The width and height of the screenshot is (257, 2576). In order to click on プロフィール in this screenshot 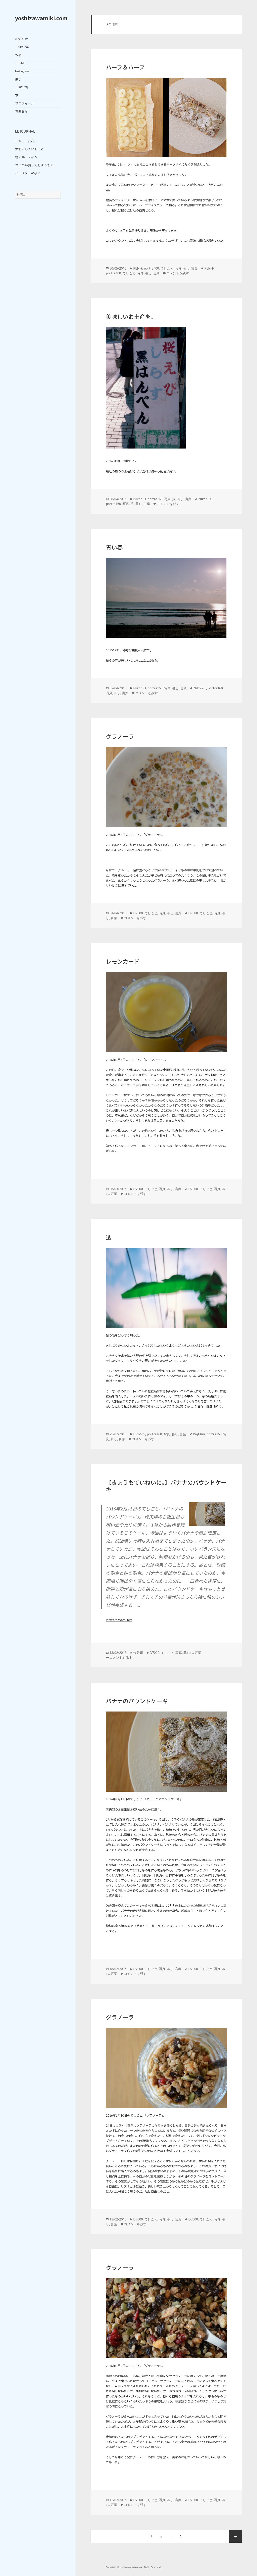, I will do `click(24, 103)`.